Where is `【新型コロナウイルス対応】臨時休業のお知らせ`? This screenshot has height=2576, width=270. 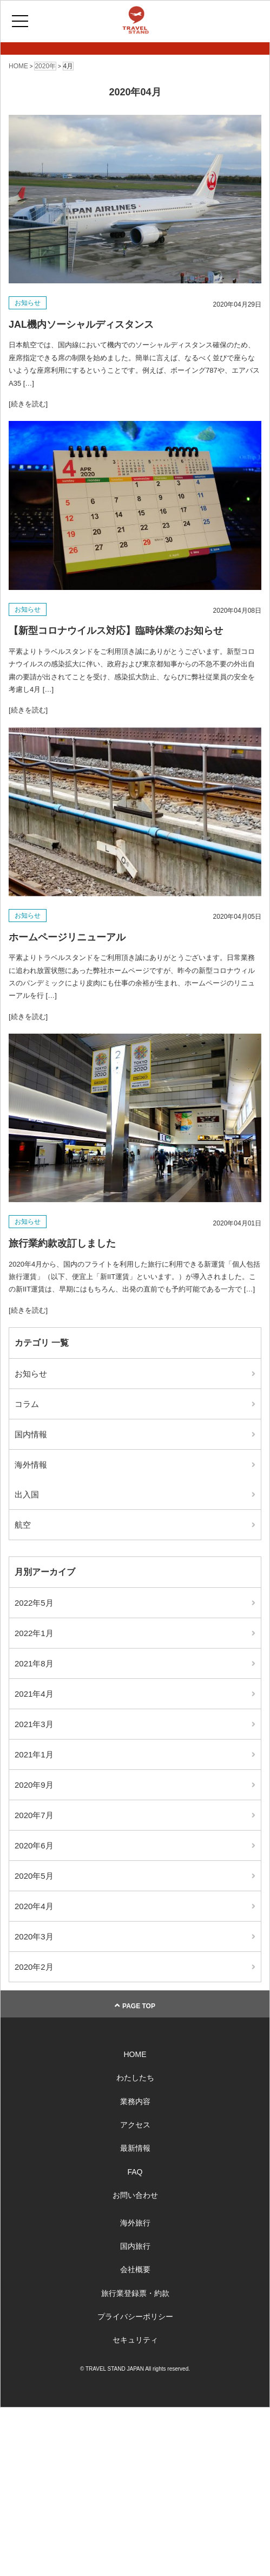 【新型コロナウイルス対応】臨時休業のお知らせ is located at coordinates (116, 630).